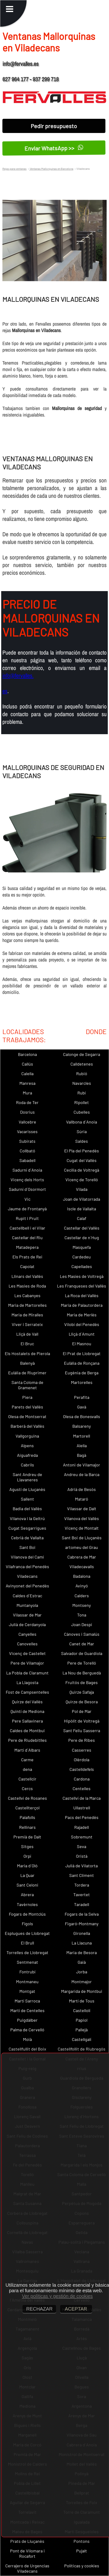  I want to click on Llinars del Vallès, so click(27, 1276).